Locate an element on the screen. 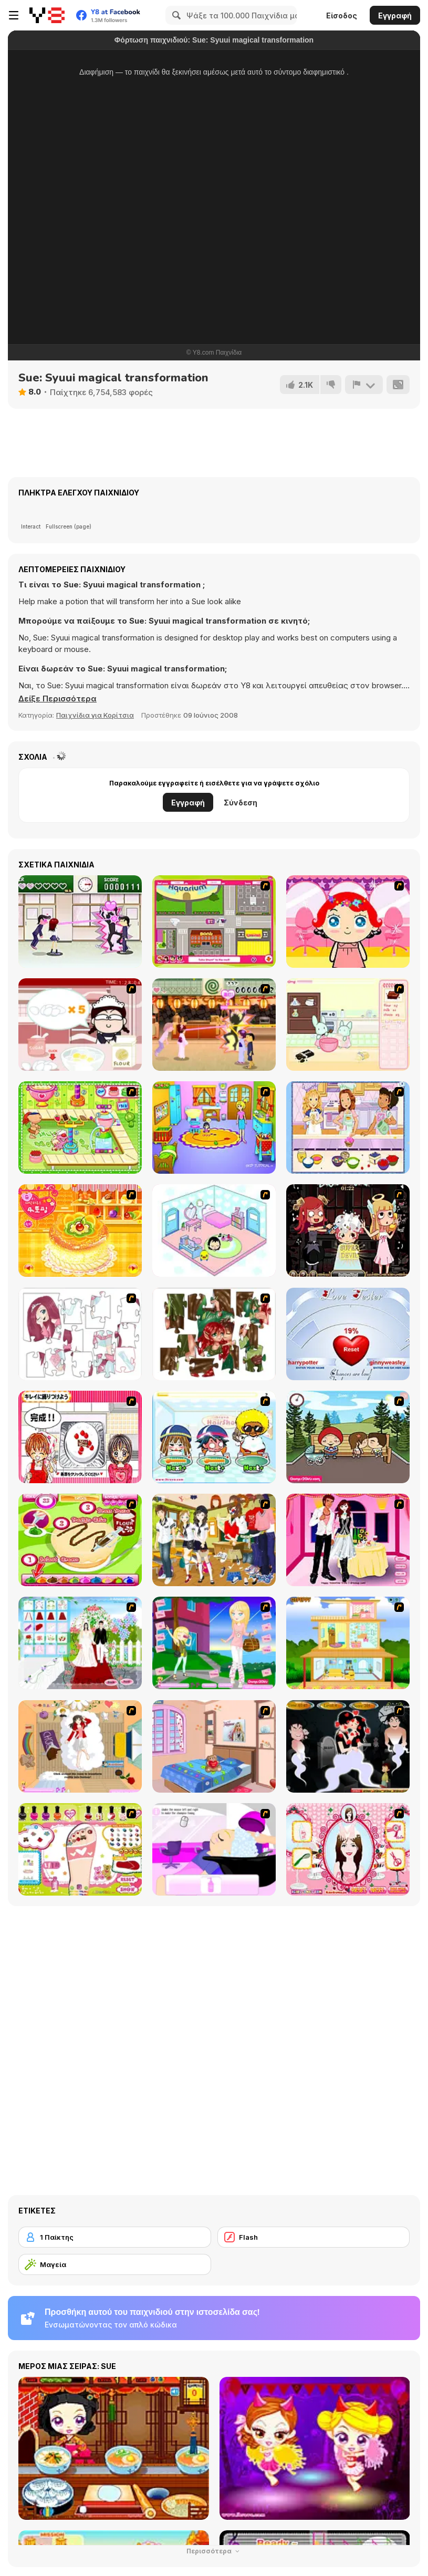  [Cake House Flash] is located at coordinates (80, 1230).